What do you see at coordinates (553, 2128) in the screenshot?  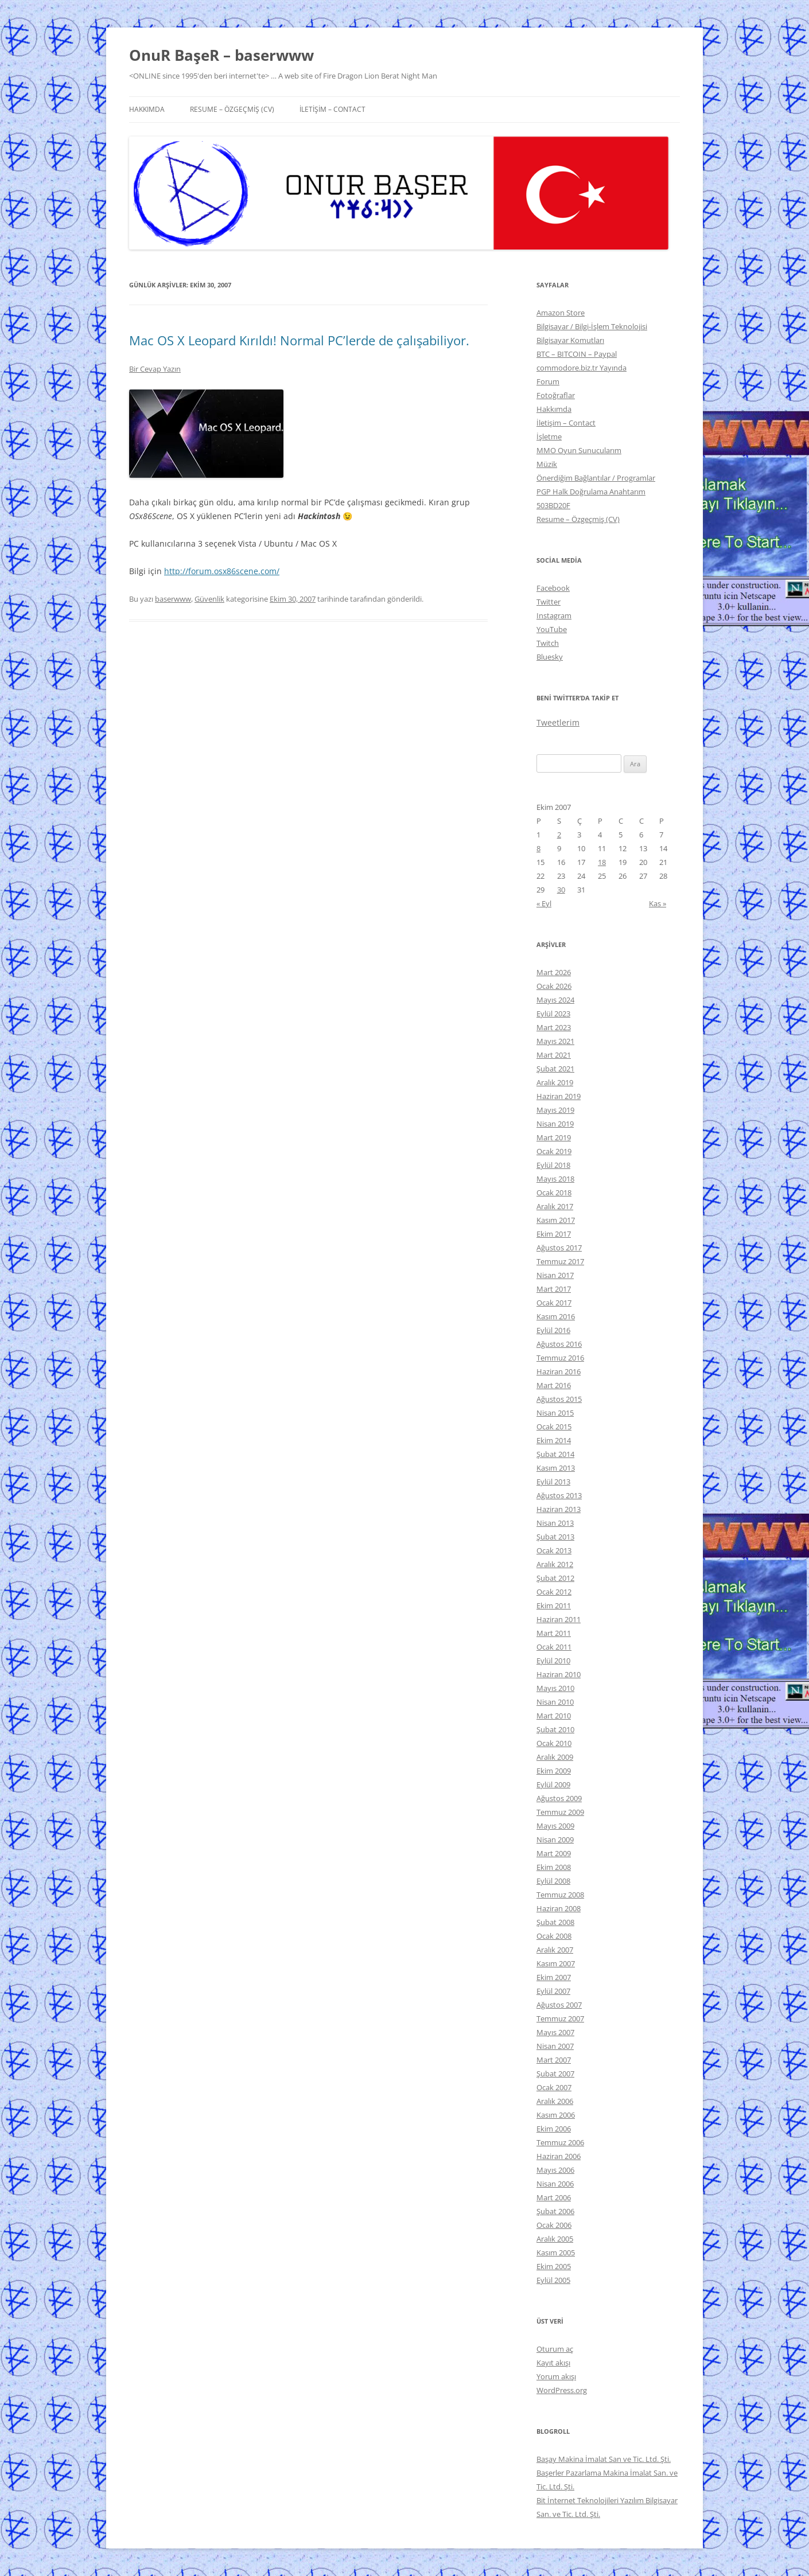 I see `Ekim 2006` at bounding box center [553, 2128].